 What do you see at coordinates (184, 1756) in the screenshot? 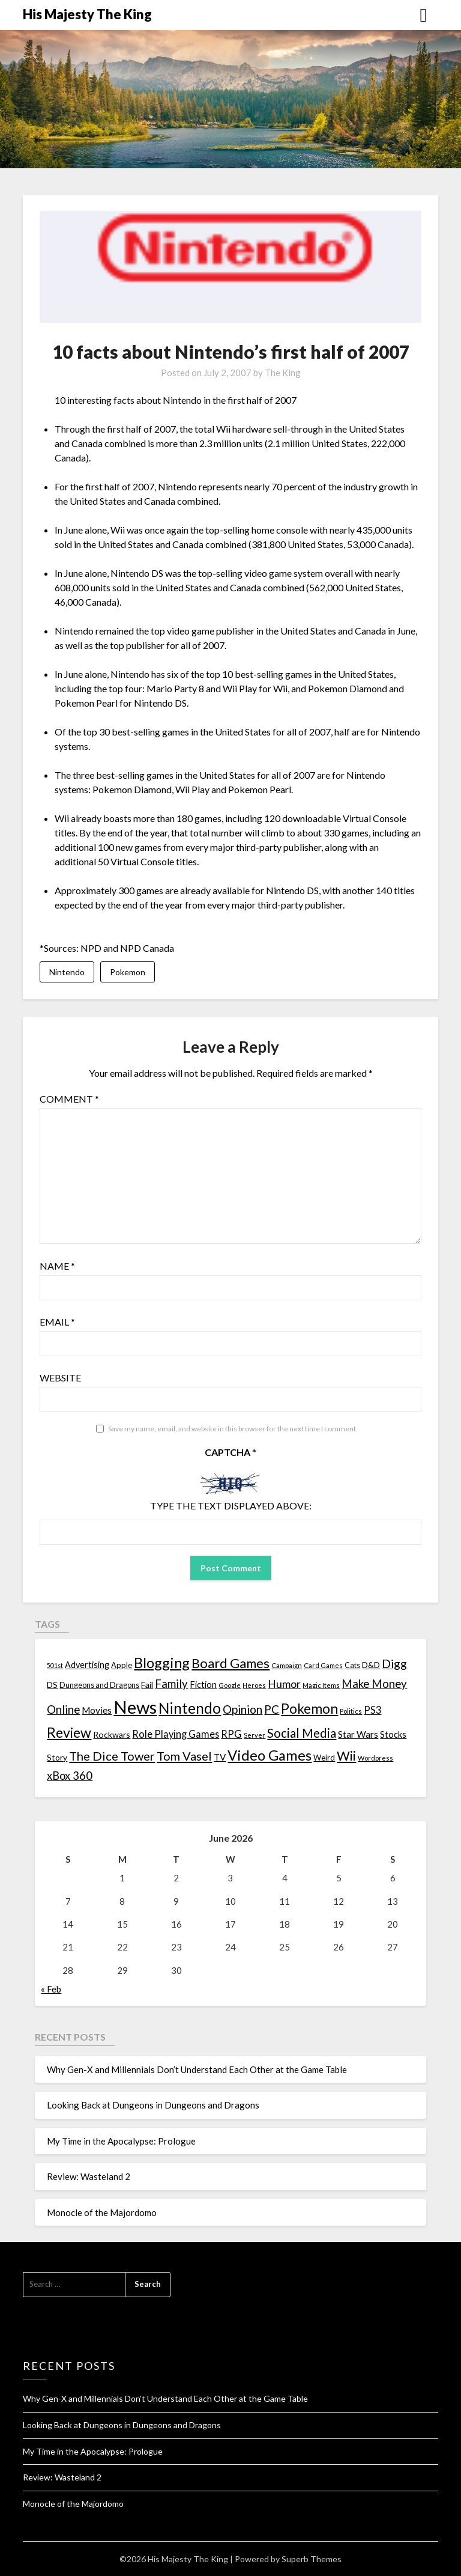
I see `Tom Vasel [Tom Vasel (52 items)]` at bounding box center [184, 1756].